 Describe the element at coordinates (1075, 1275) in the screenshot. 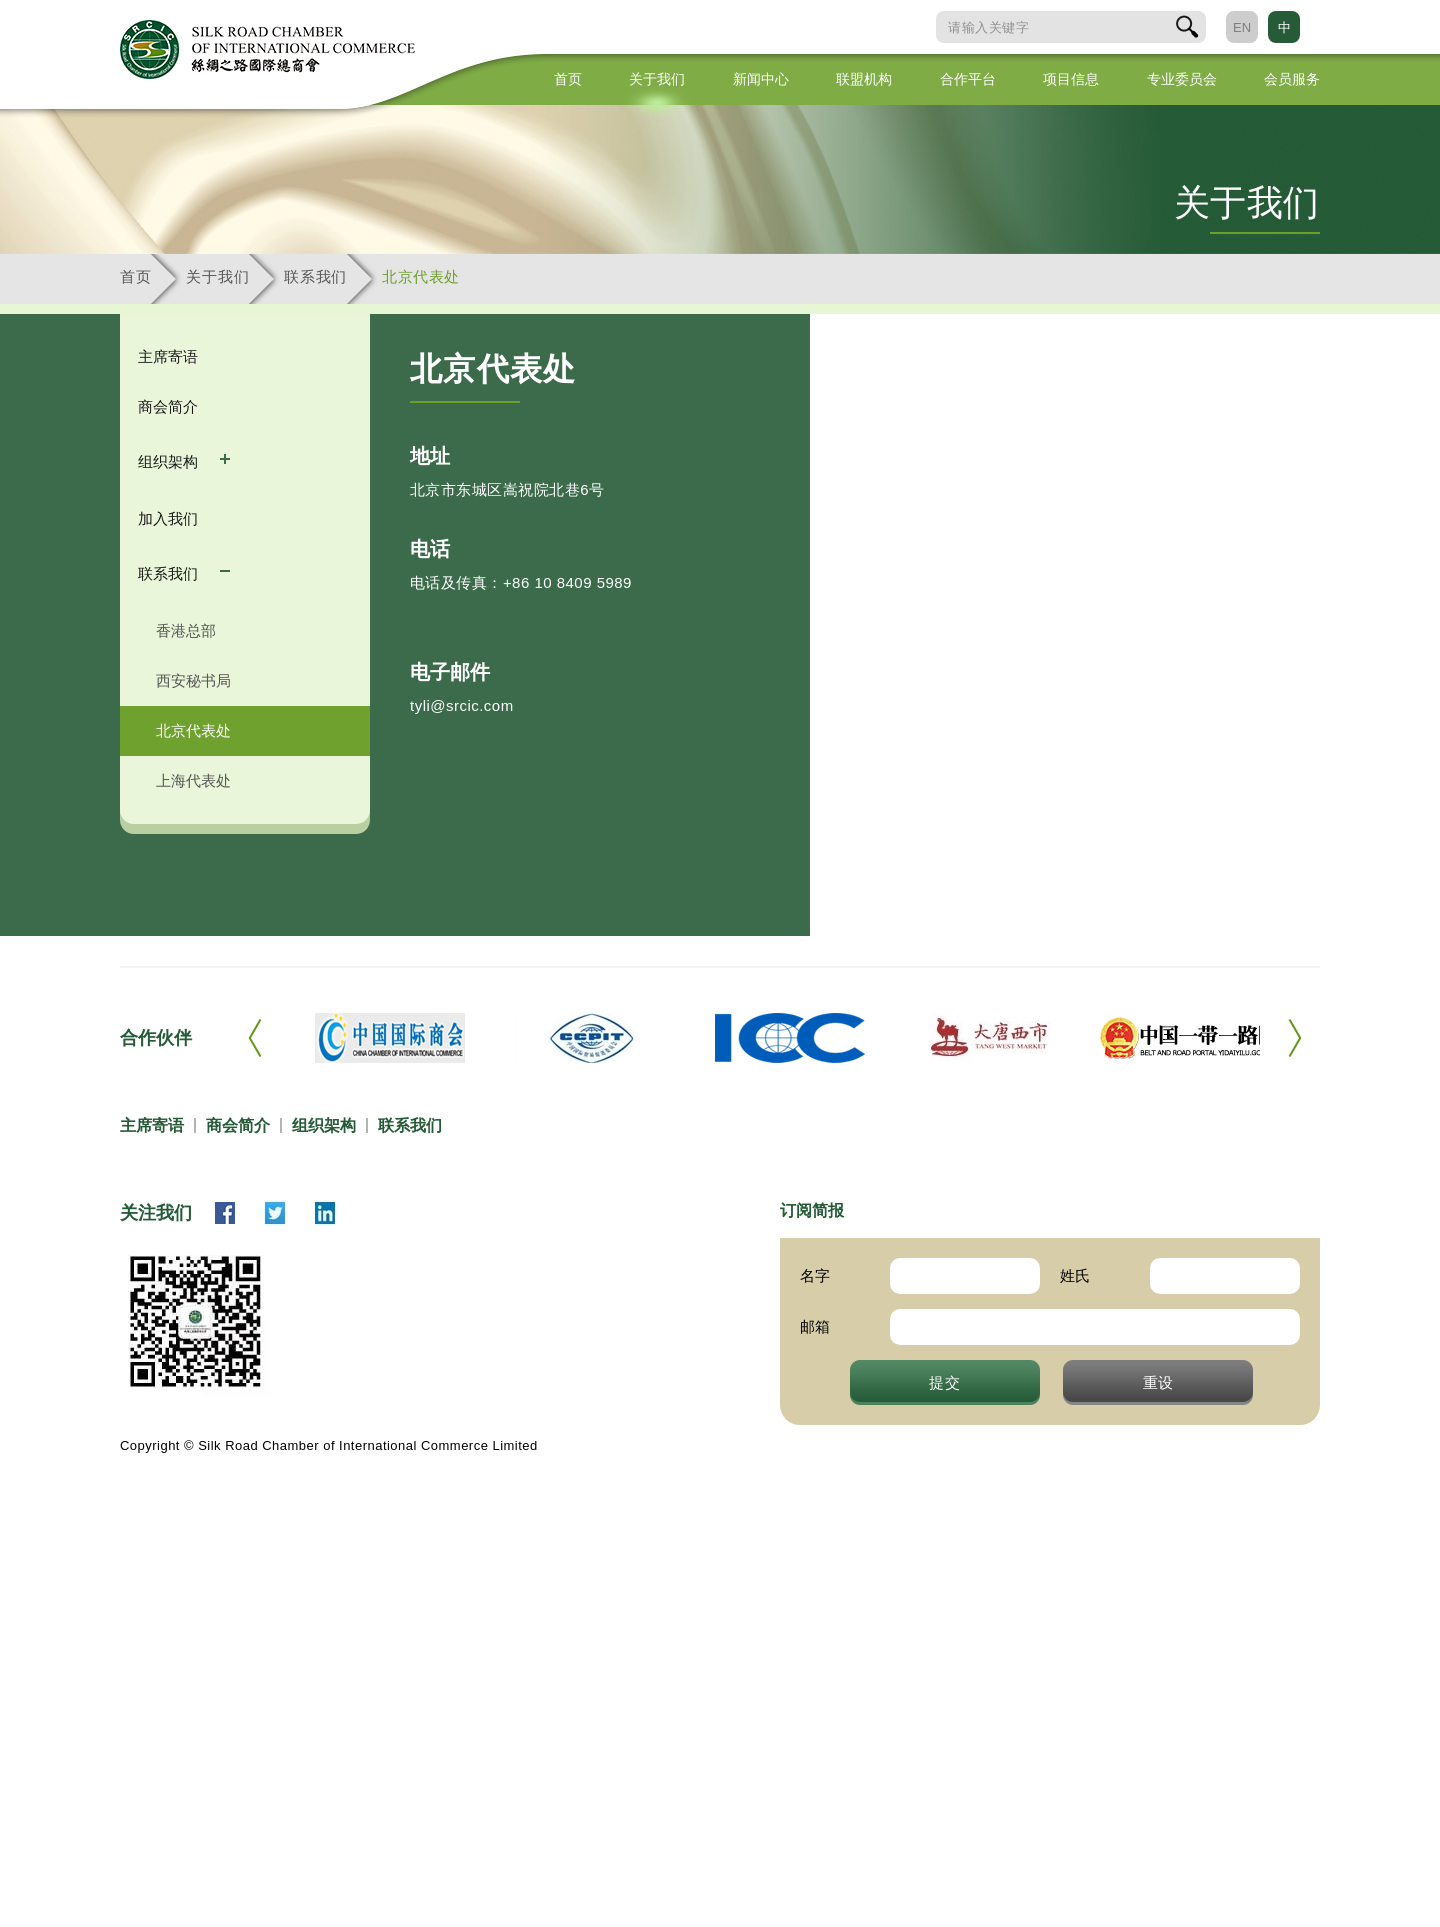

I see `姓氏` at that location.